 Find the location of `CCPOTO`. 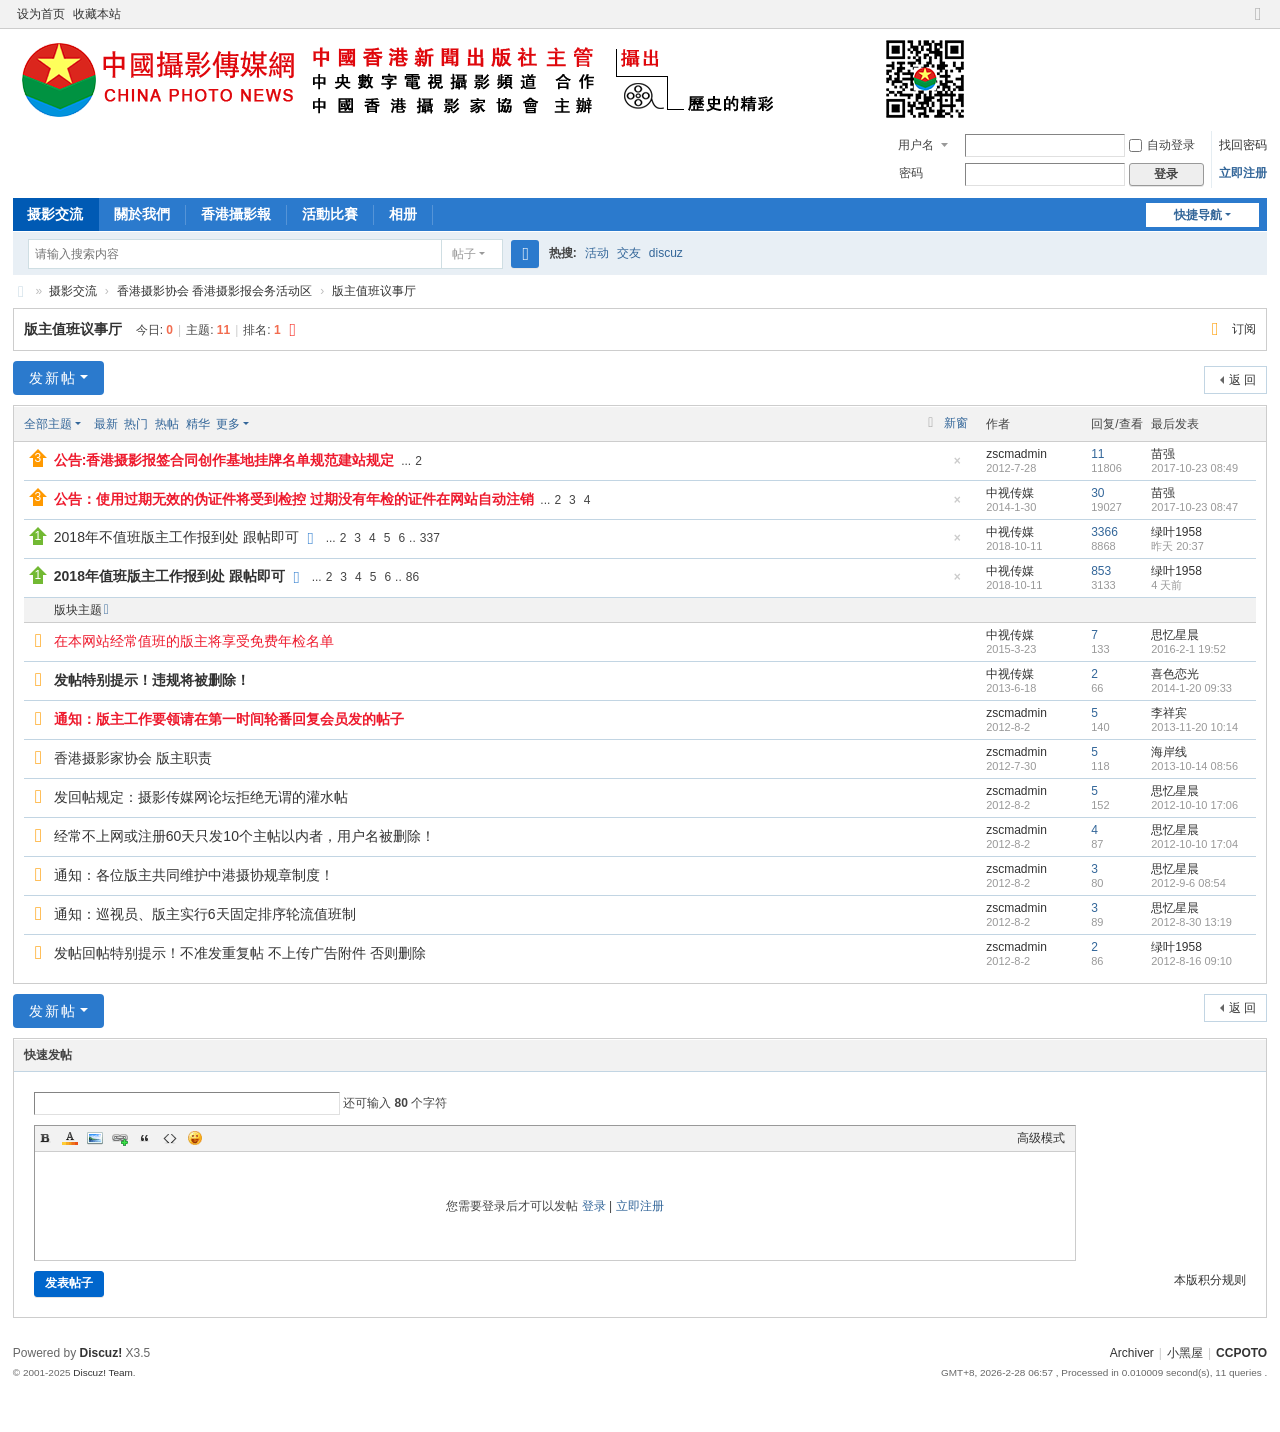

CCPOTO is located at coordinates (21, 291).